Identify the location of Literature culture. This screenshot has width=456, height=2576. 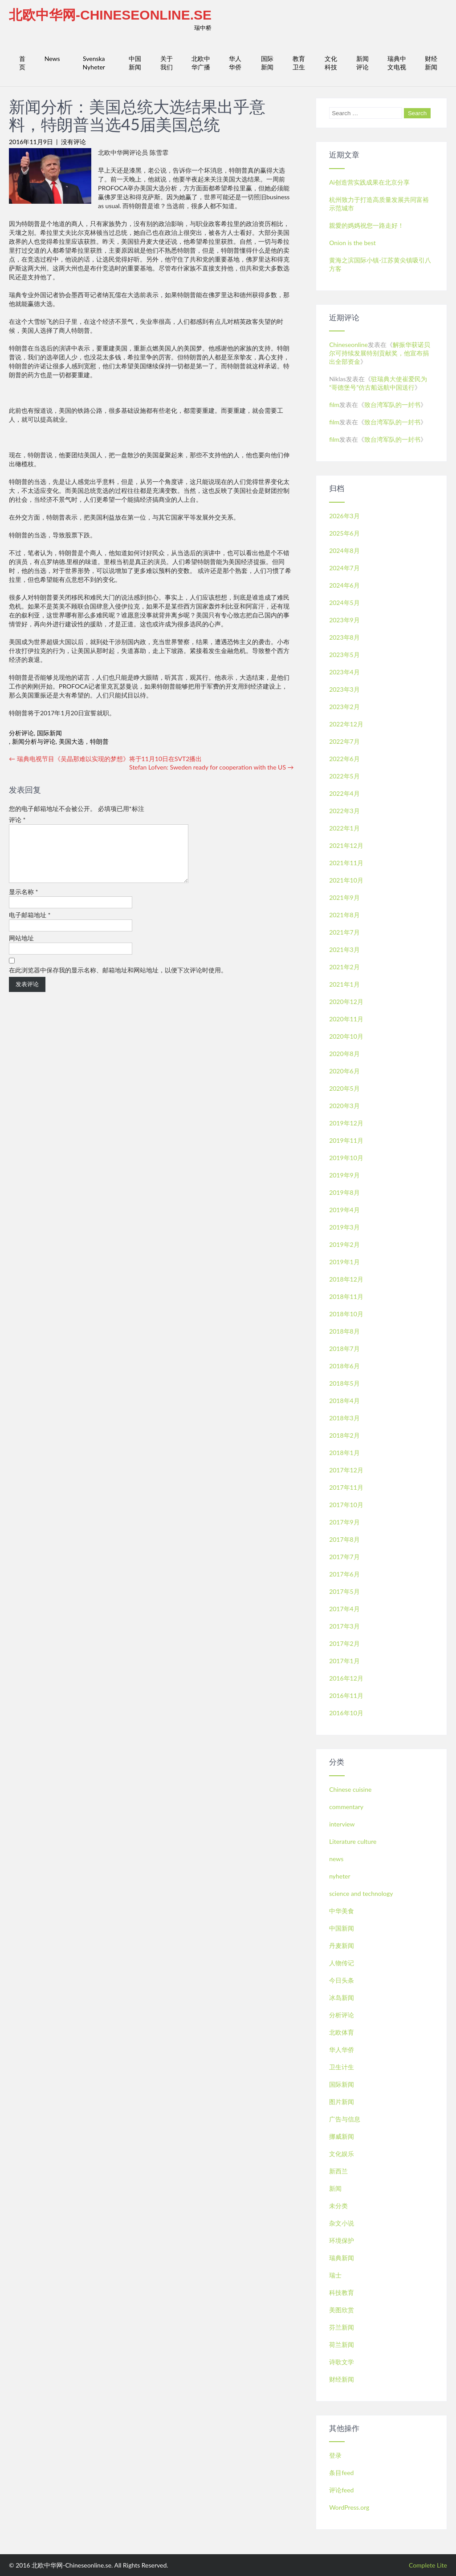
(352, 1841).